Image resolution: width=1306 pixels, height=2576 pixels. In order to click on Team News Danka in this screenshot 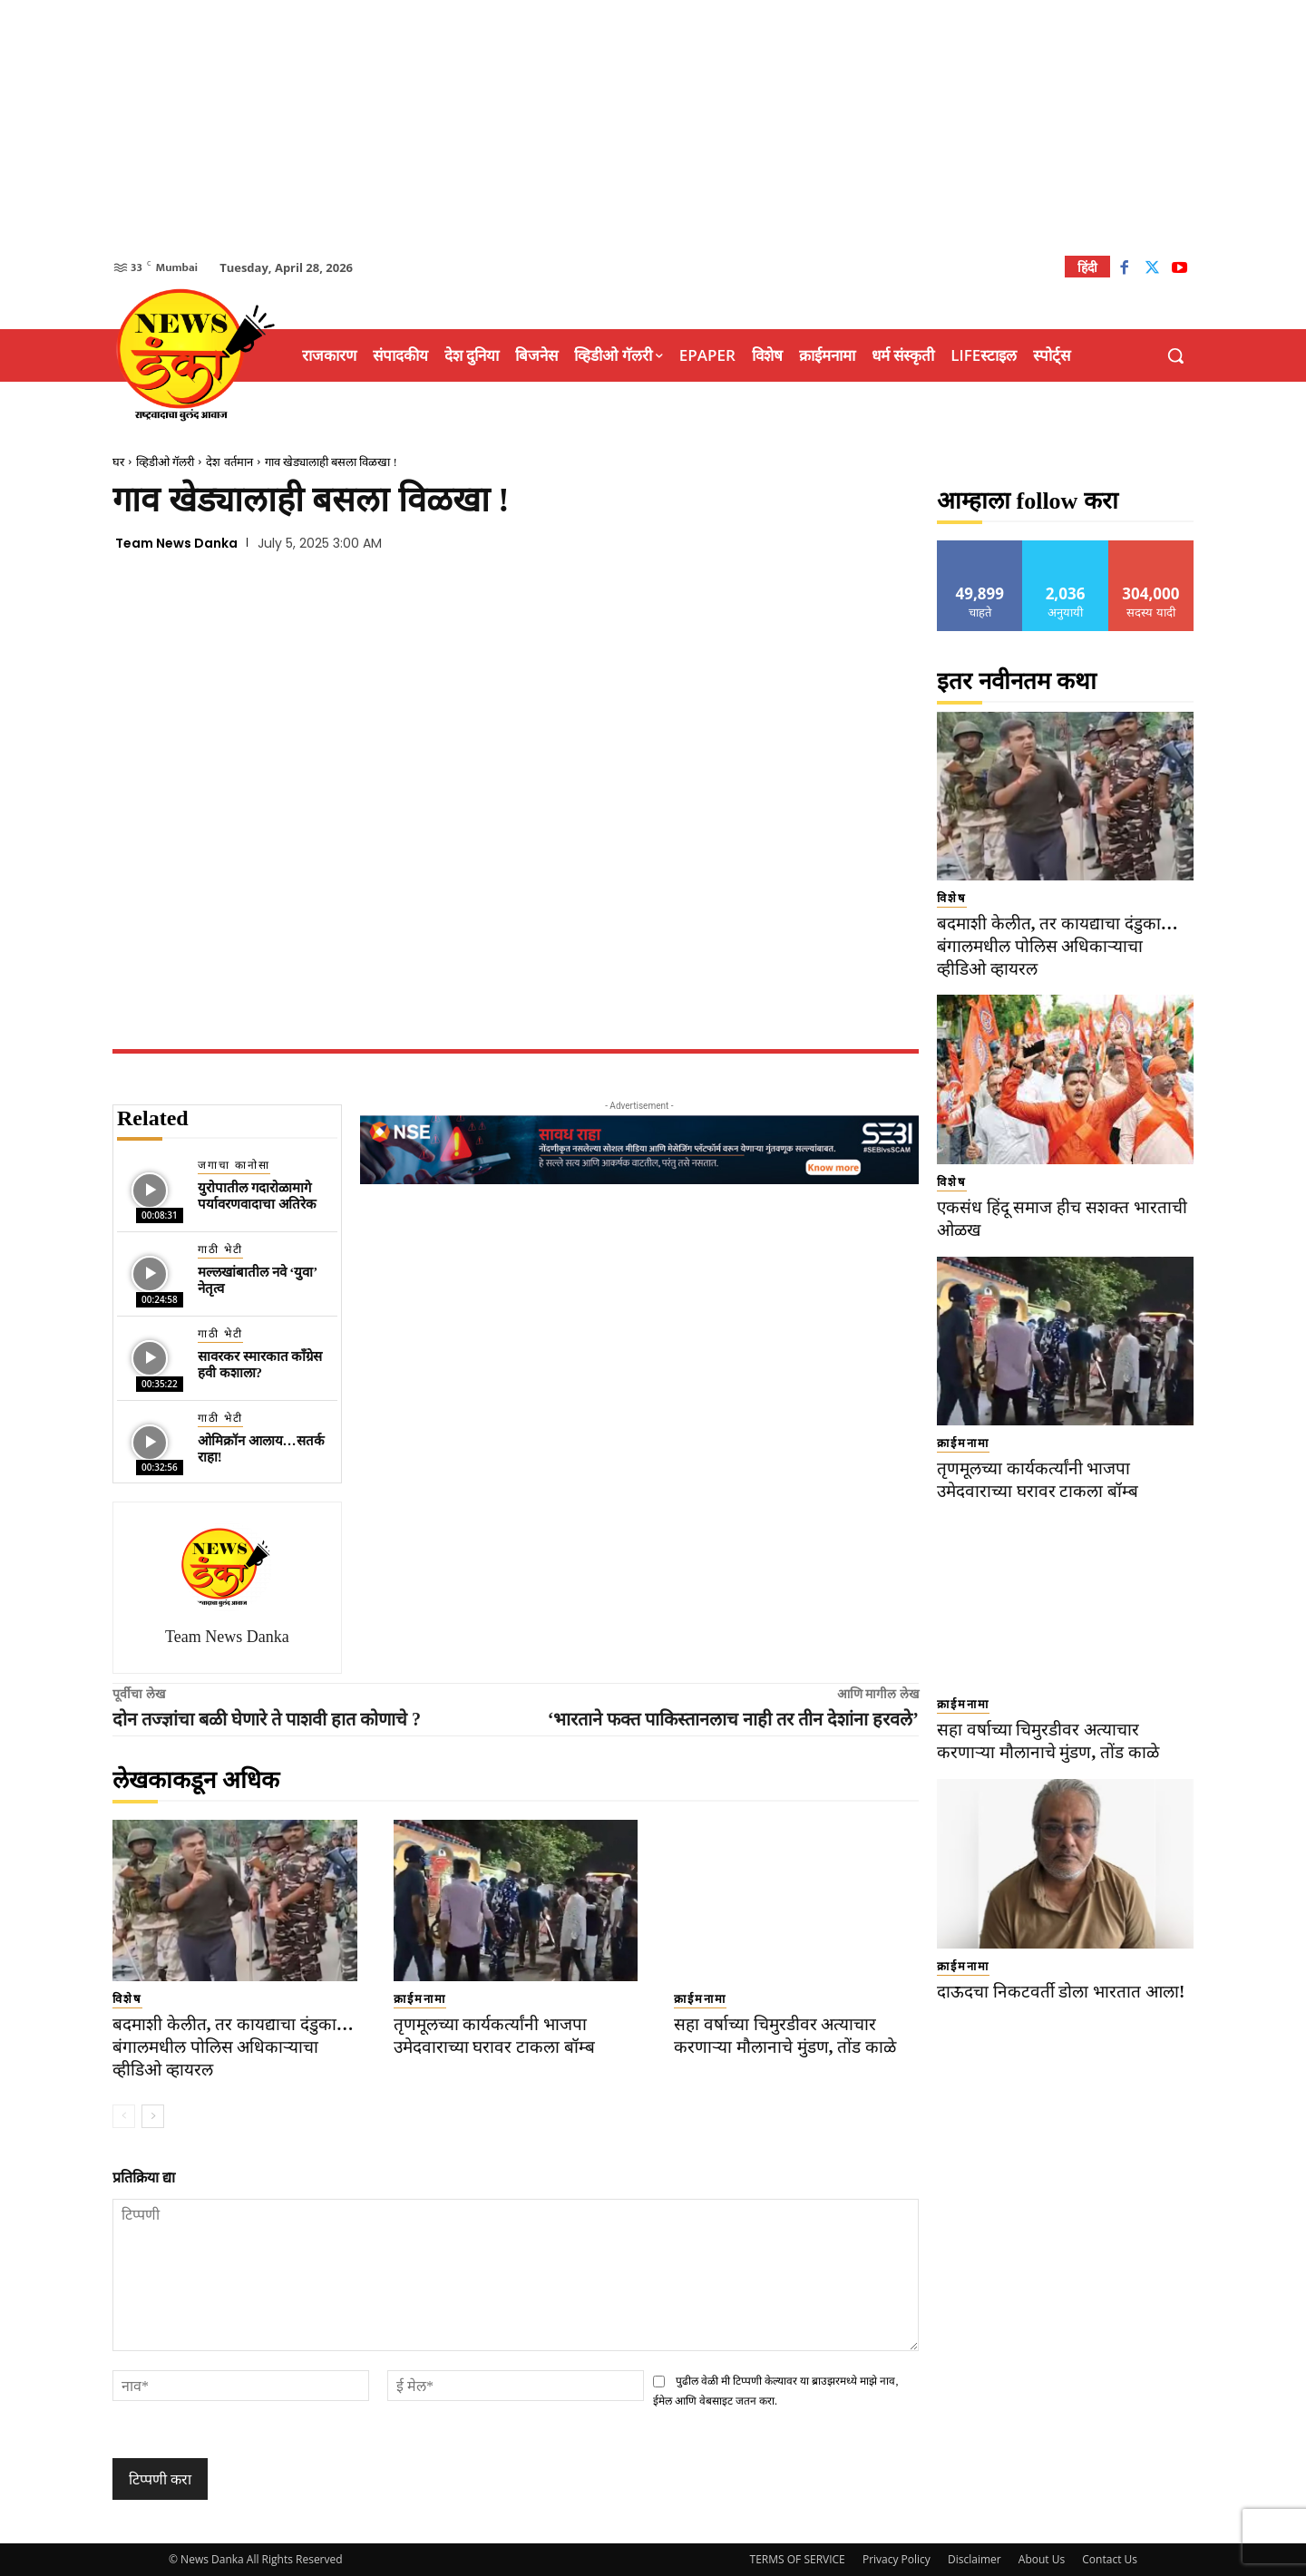, I will do `click(176, 543)`.